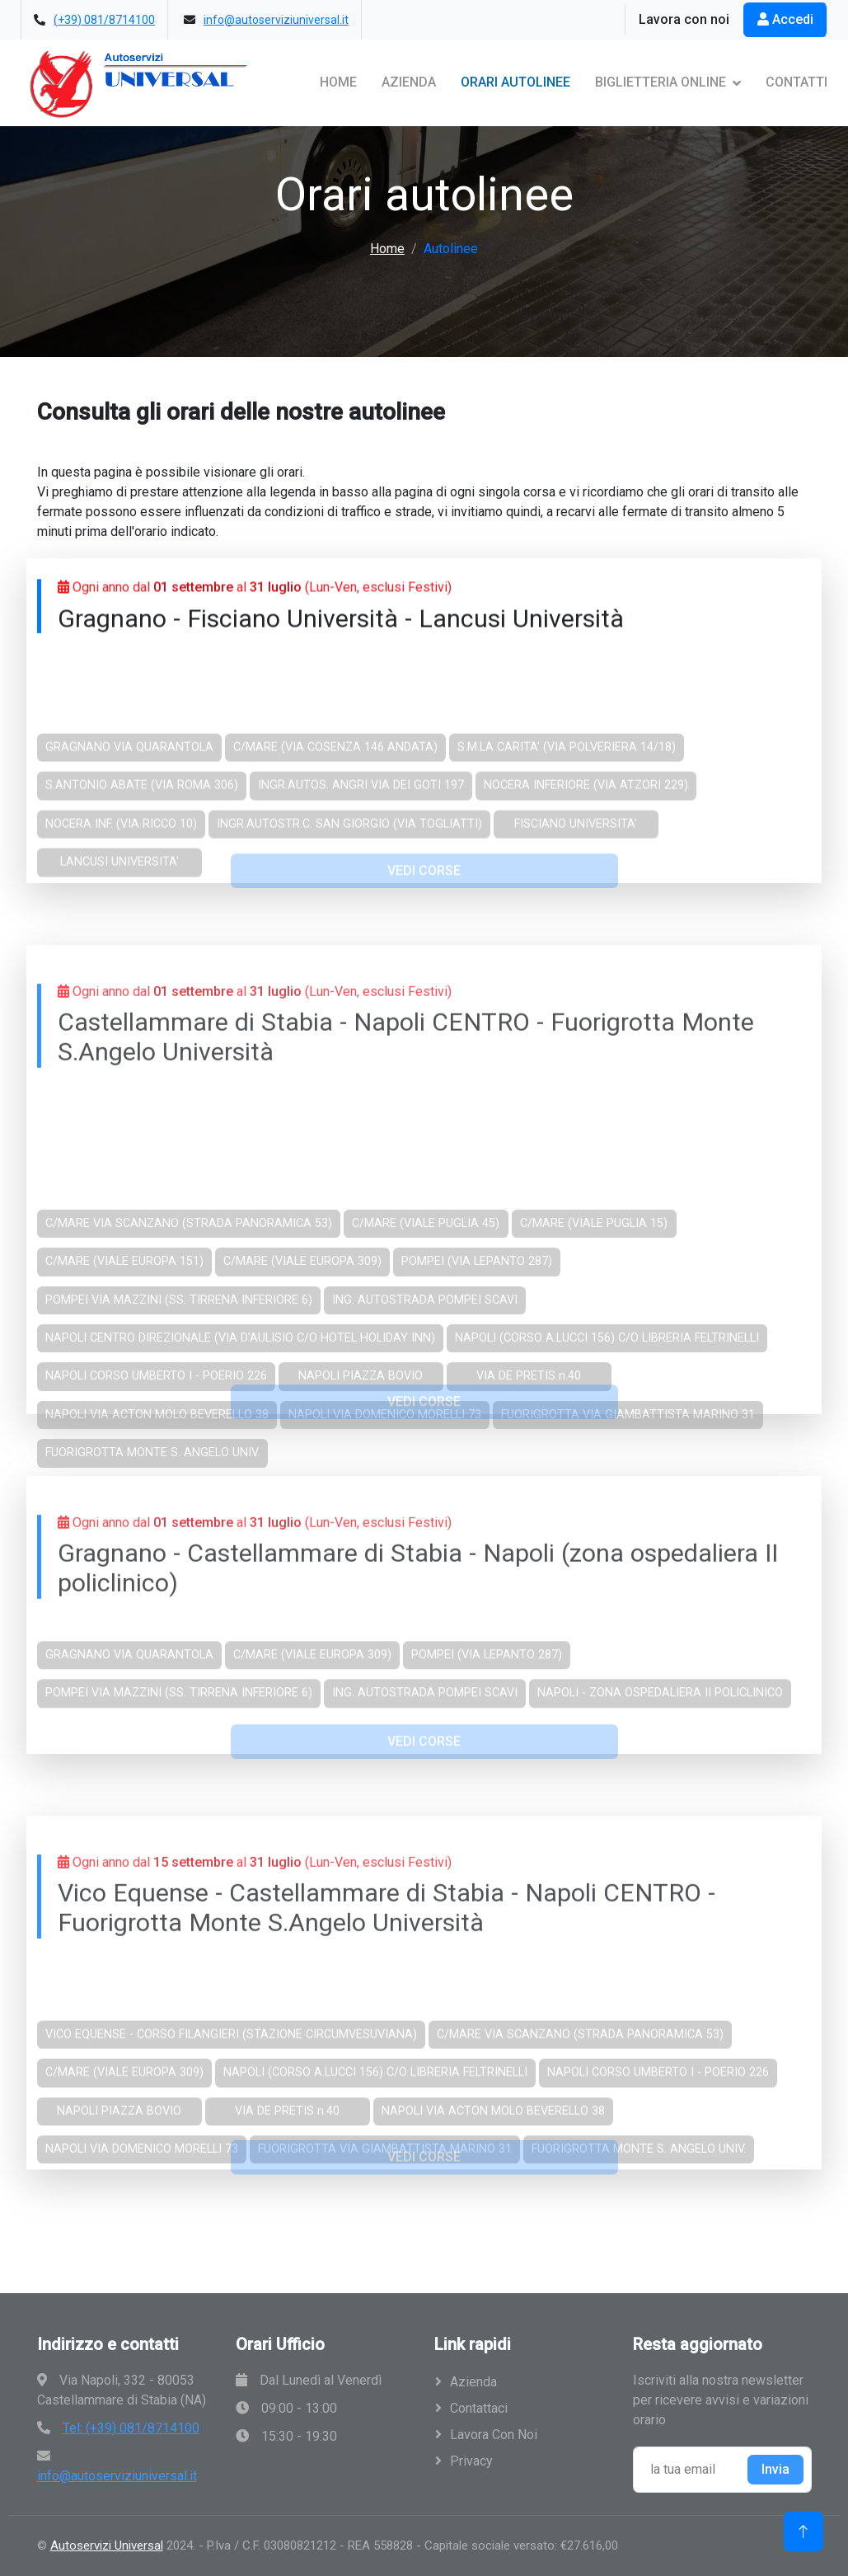 The image size is (848, 2576). Describe the element at coordinates (338, 82) in the screenshot. I see `Home` at that location.